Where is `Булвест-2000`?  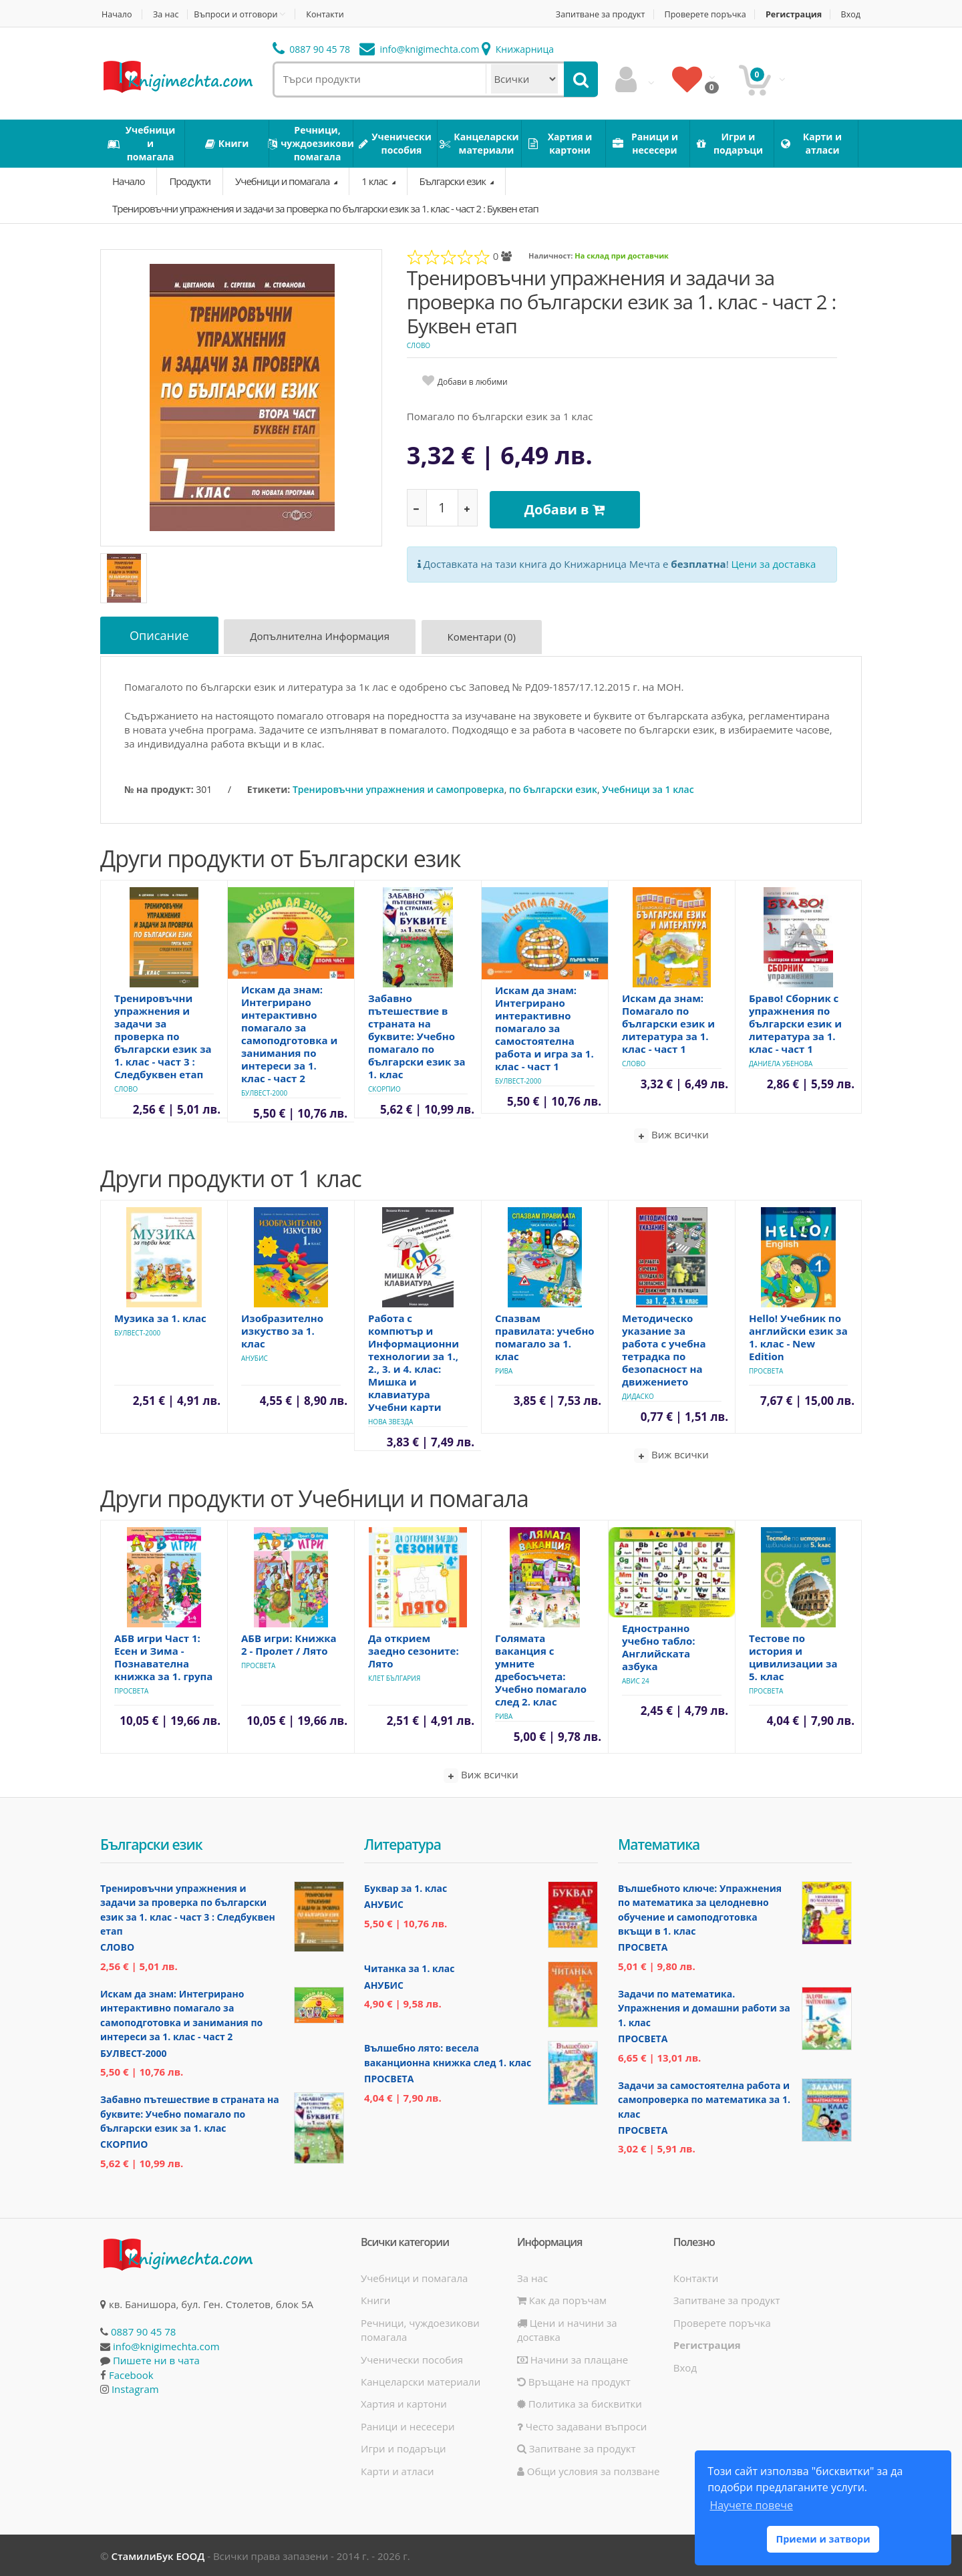 Булвест-2000 is located at coordinates (264, 1091).